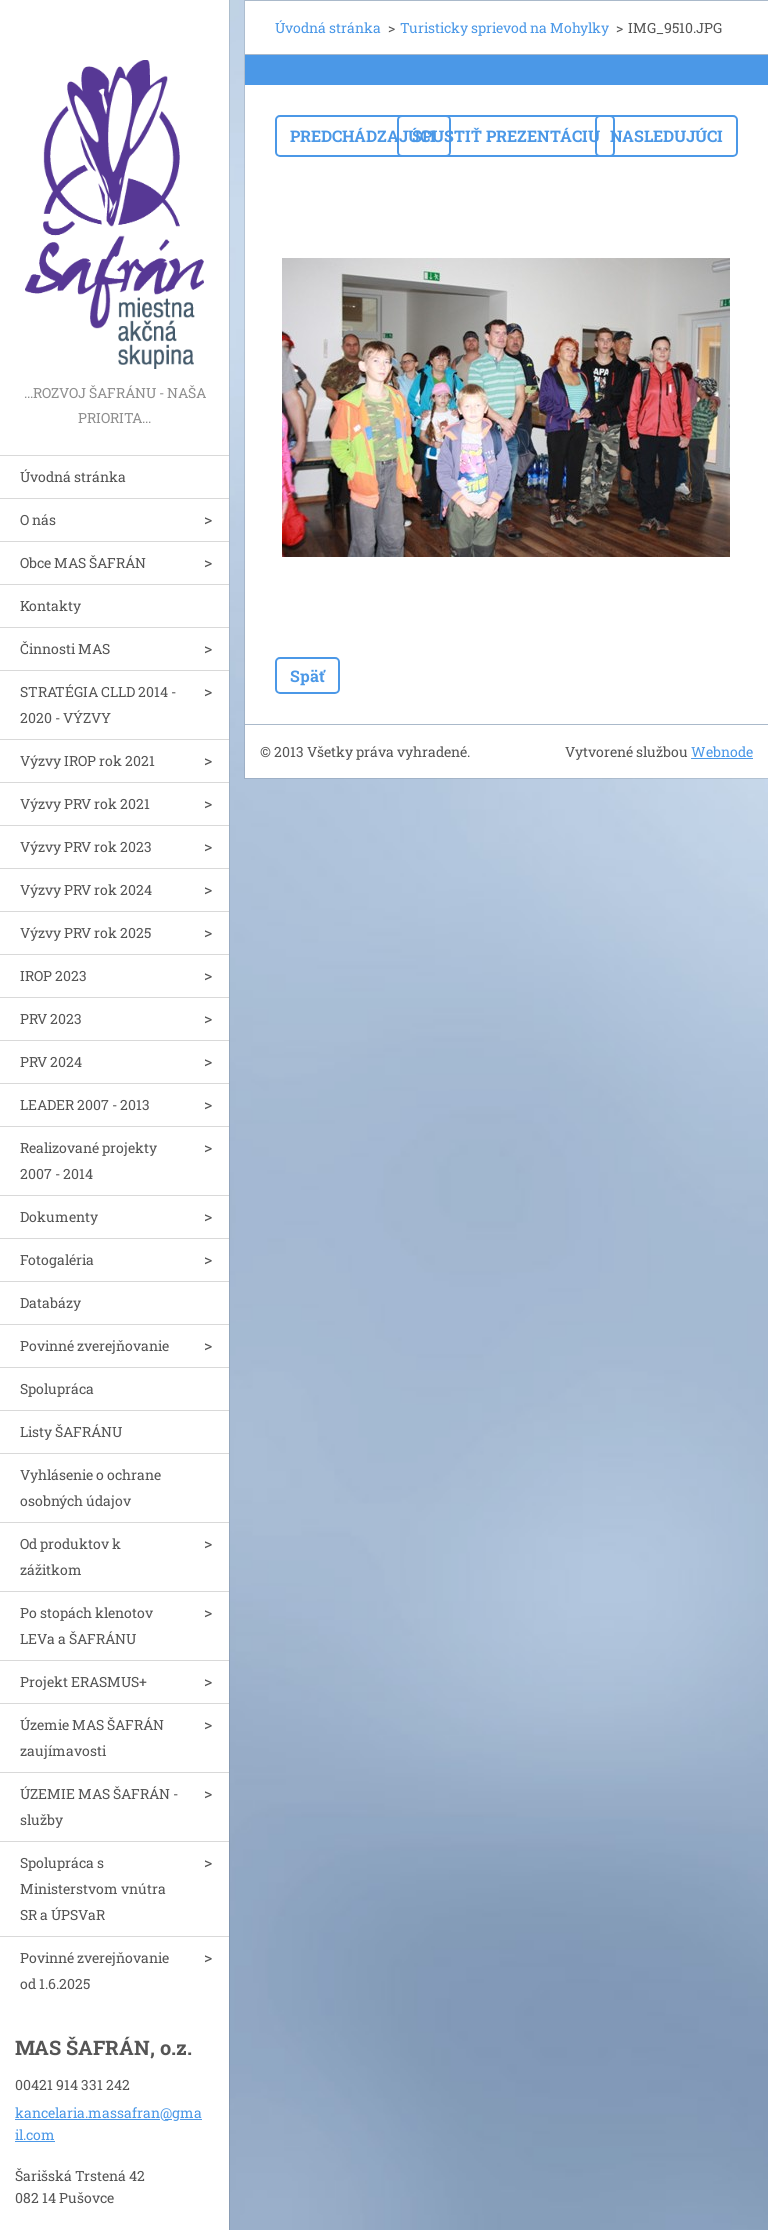 Image resolution: width=768 pixels, height=2230 pixels. What do you see at coordinates (83, 562) in the screenshot?
I see `Obce MAS ŠAFRÁN` at bounding box center [83, 562].